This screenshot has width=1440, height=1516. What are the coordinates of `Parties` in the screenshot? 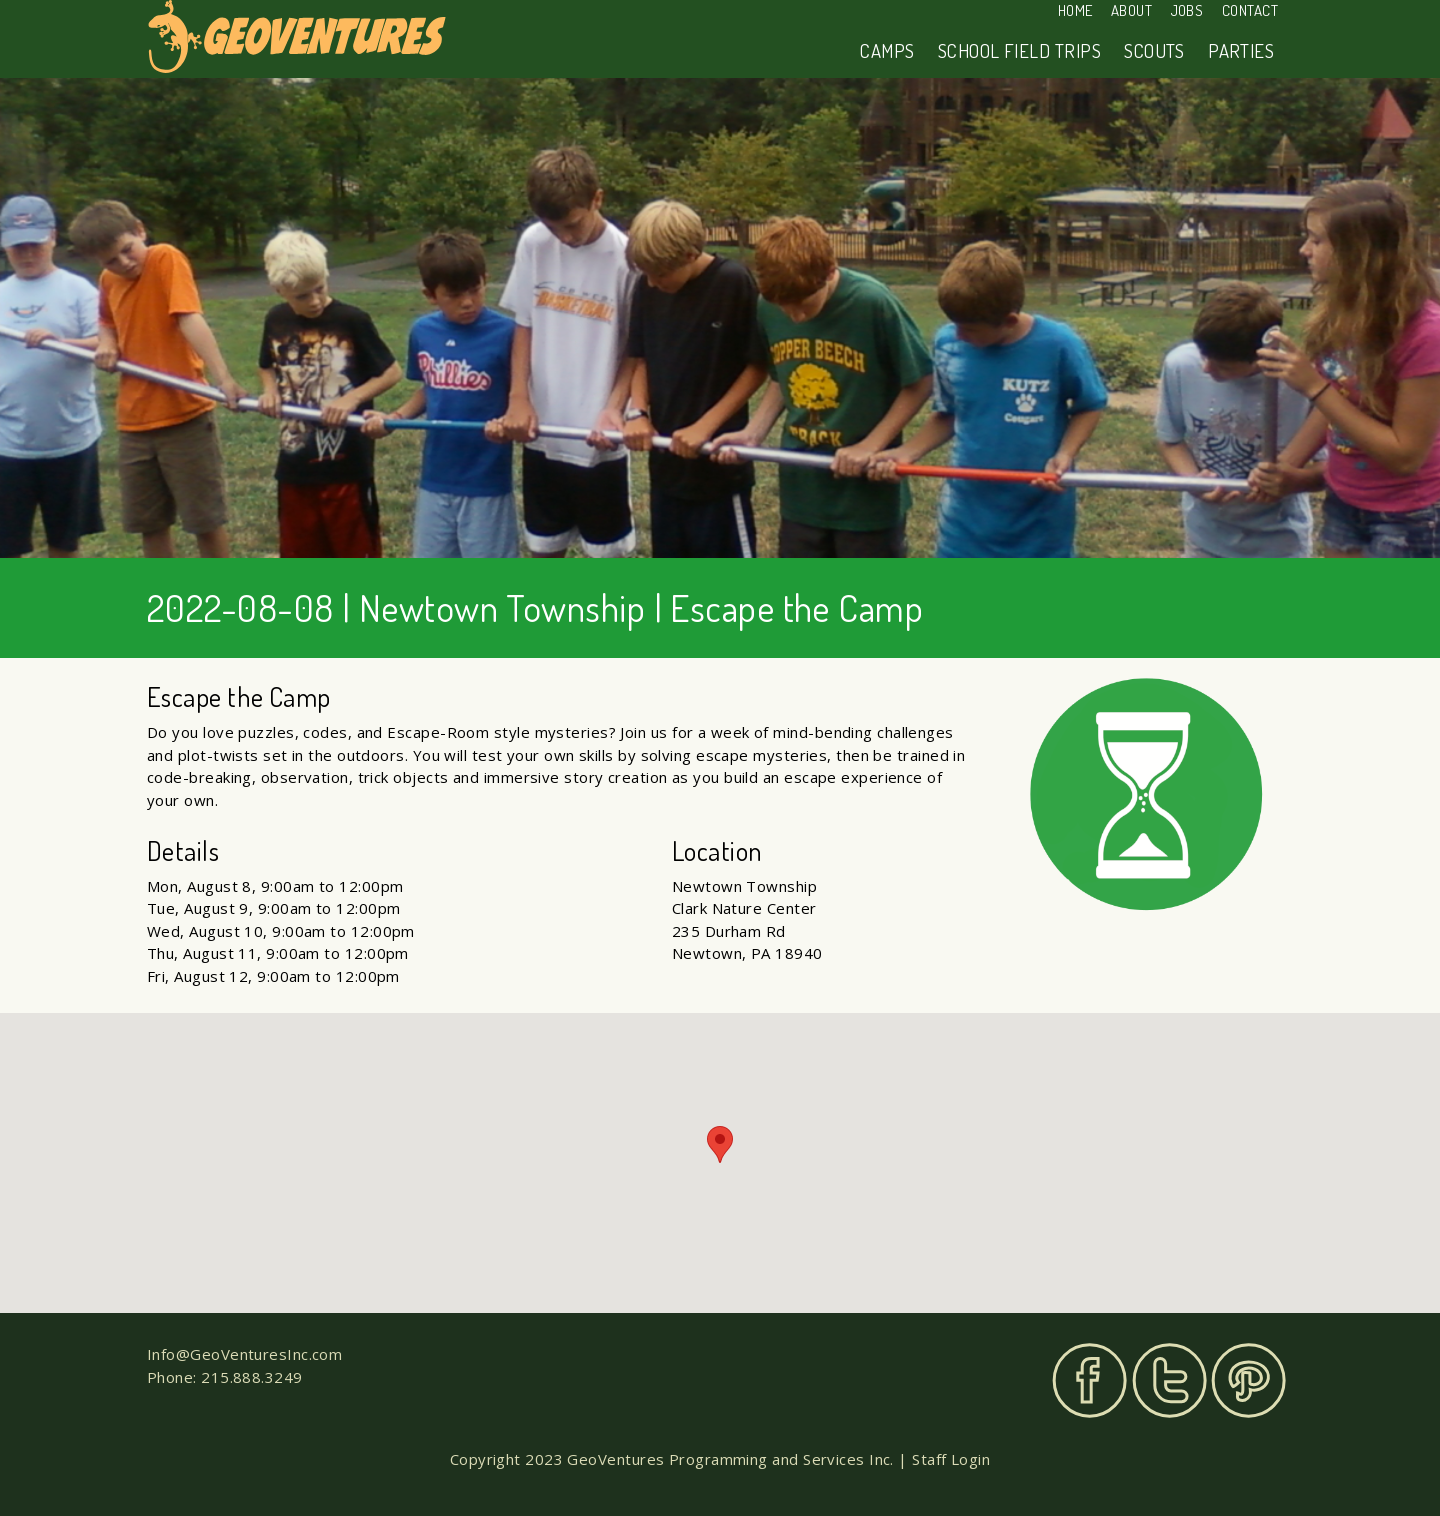 It's located at (1241, 50).